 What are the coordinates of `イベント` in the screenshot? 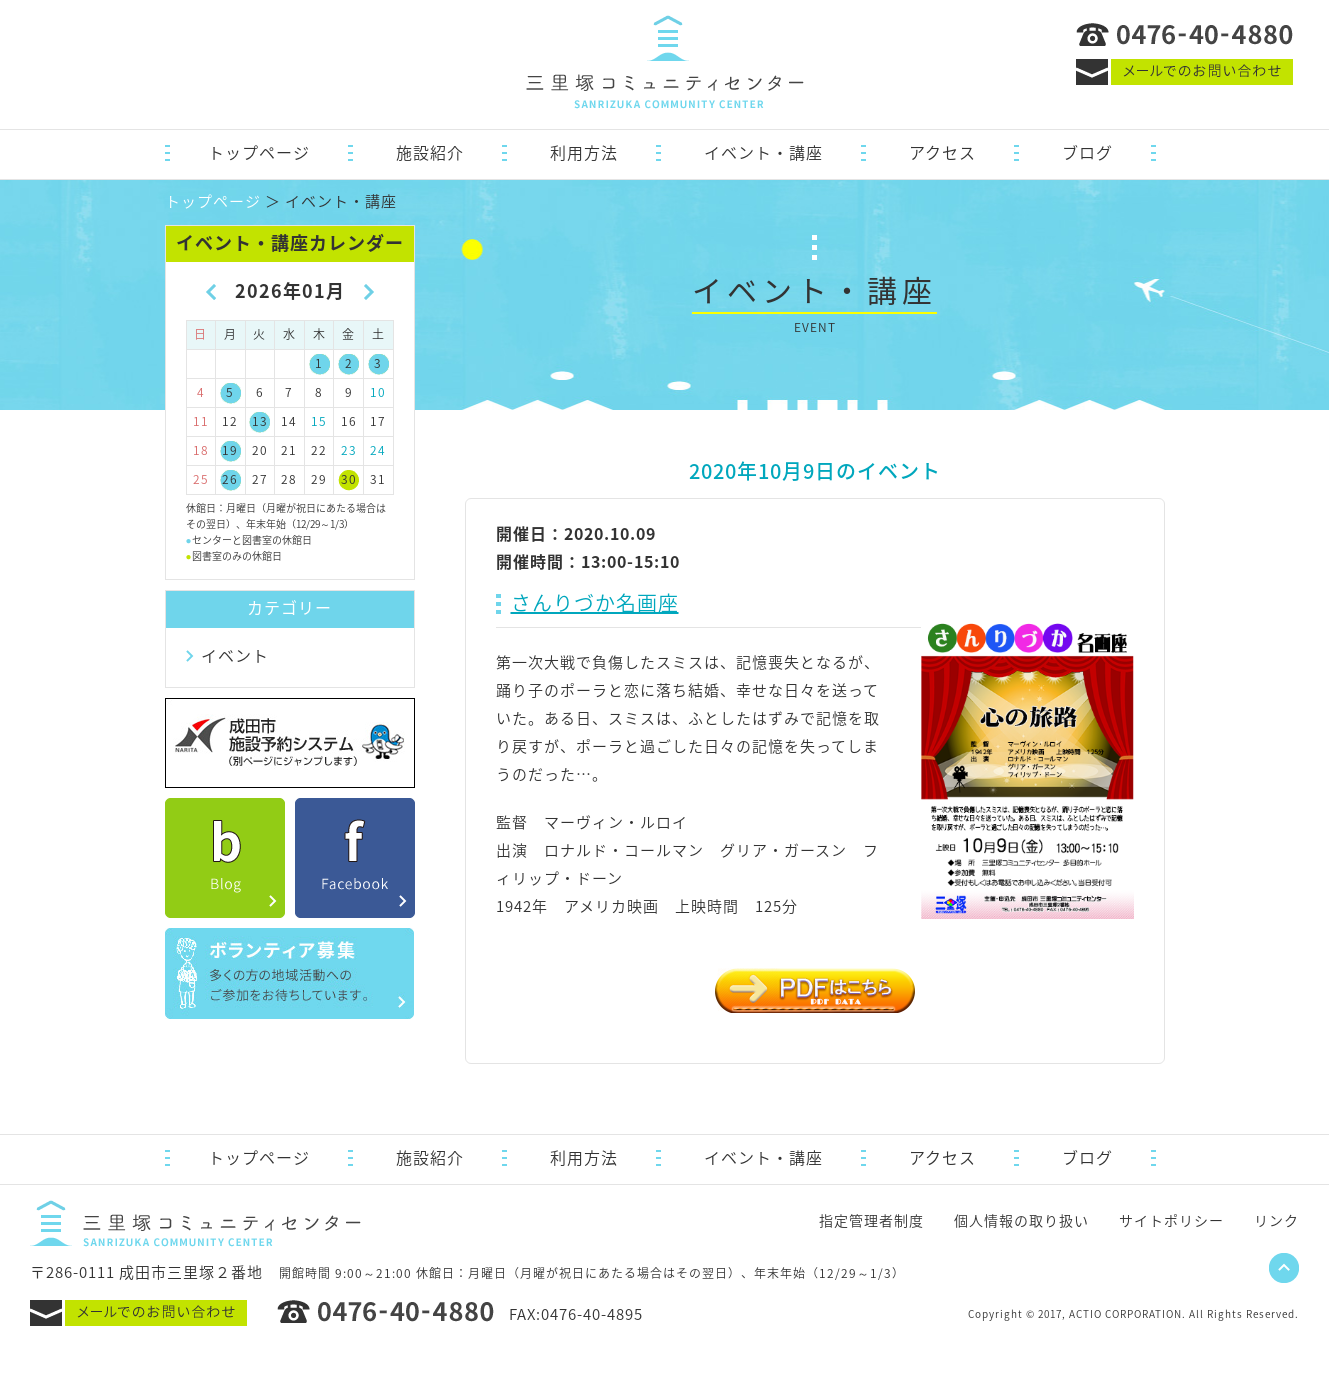 It's located at (235, 655).